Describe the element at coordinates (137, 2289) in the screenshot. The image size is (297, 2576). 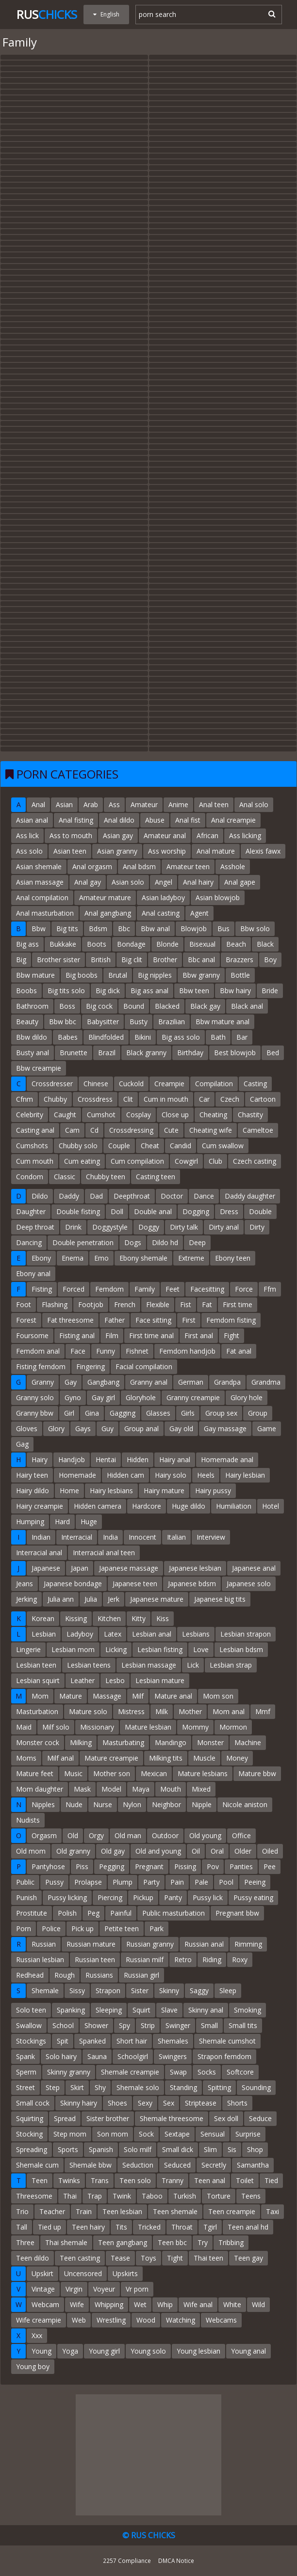
I see `Vr porn` at that location.